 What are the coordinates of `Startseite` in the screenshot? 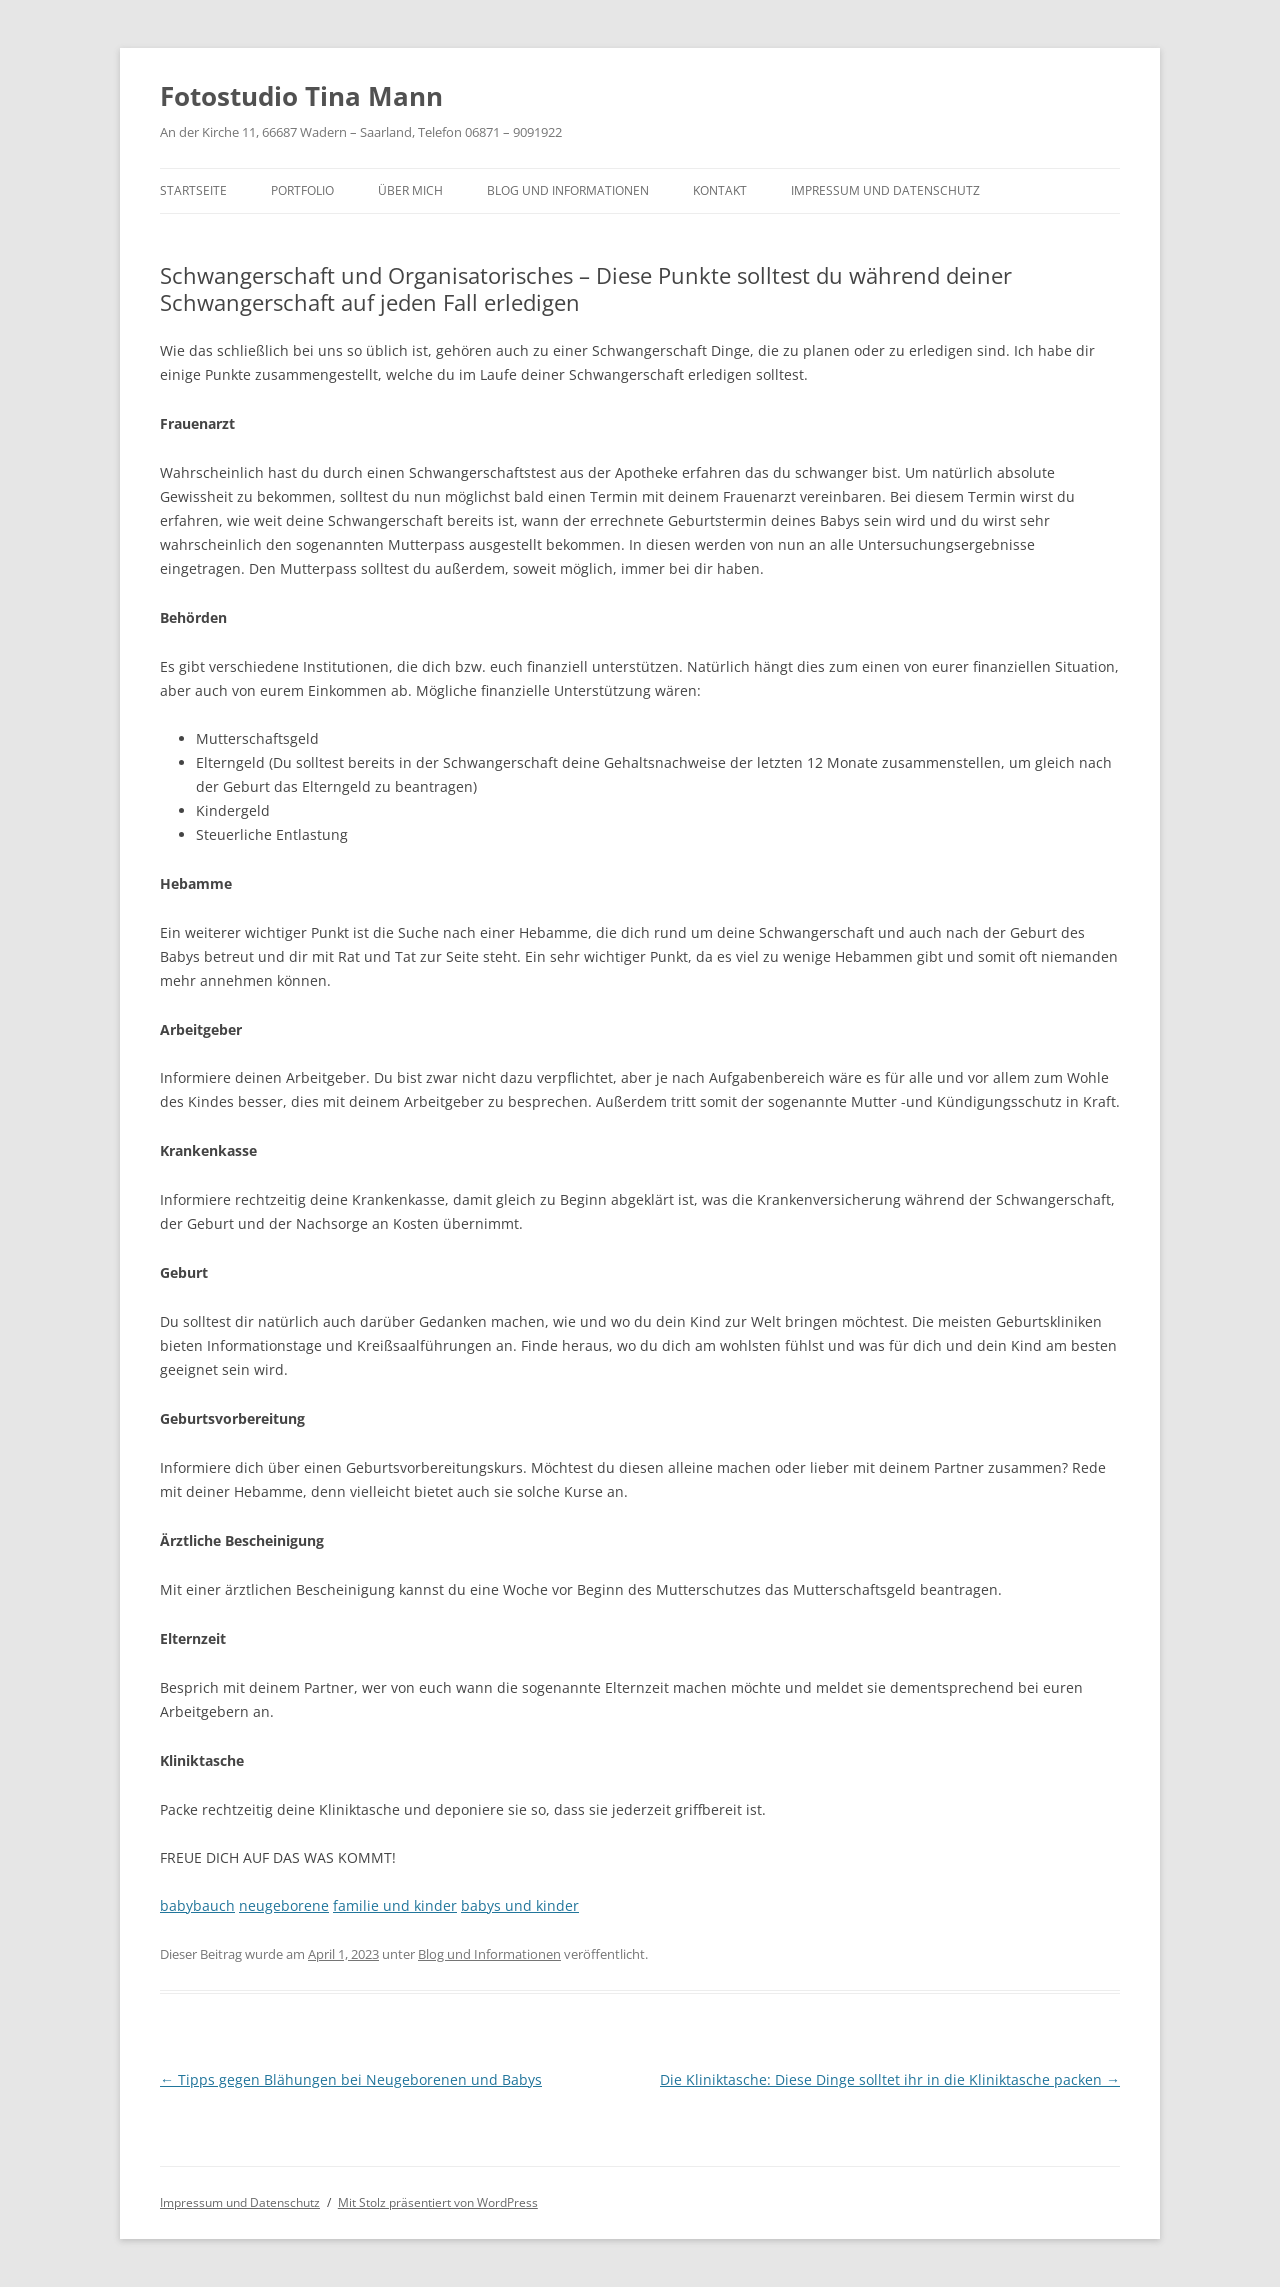 It's located at (193, 190).